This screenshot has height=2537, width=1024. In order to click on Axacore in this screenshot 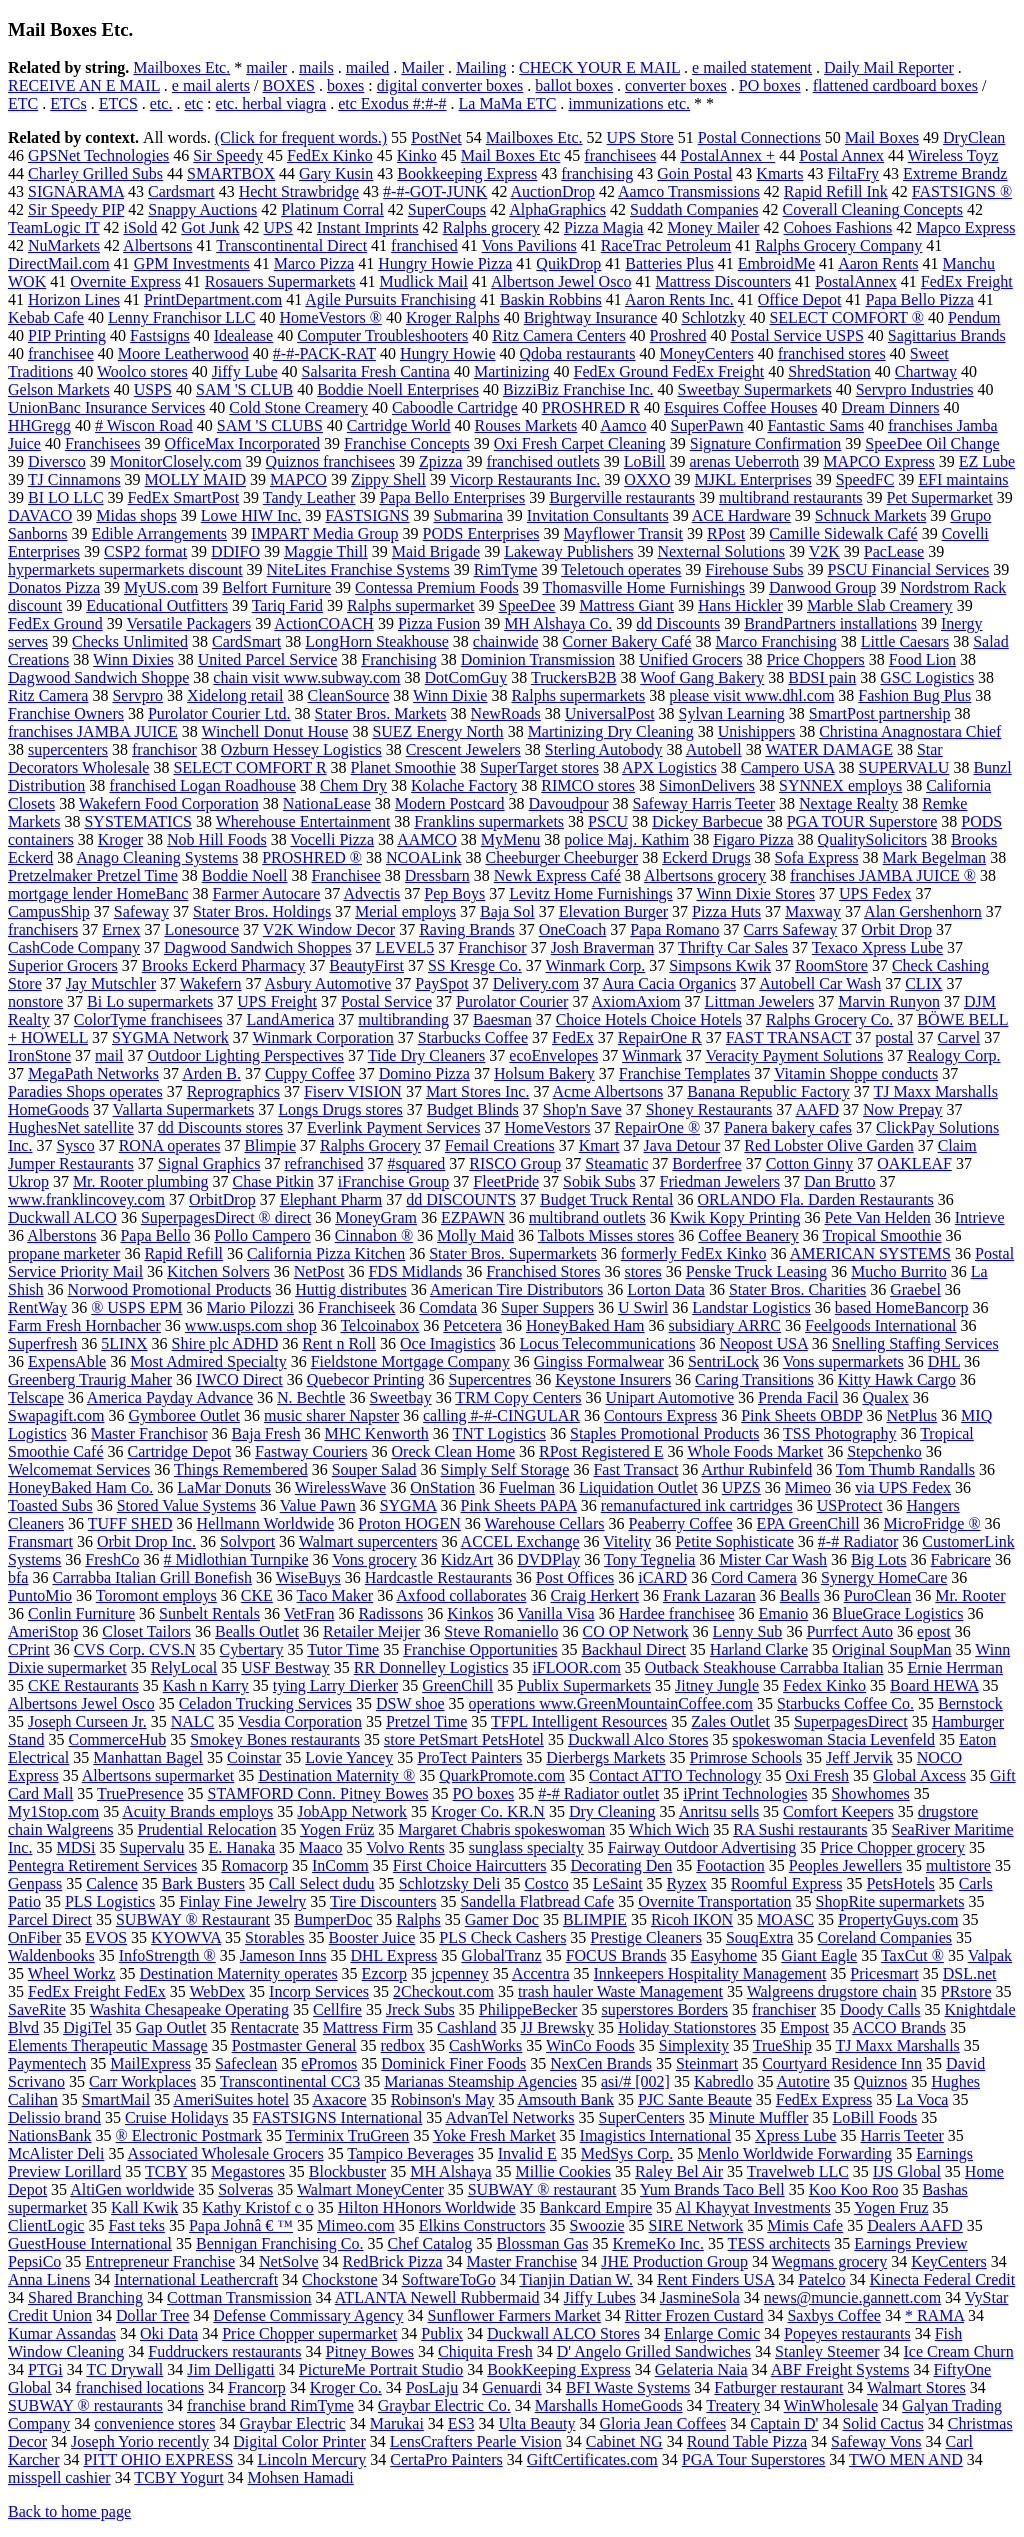, I will do `click(339, 2099)`.